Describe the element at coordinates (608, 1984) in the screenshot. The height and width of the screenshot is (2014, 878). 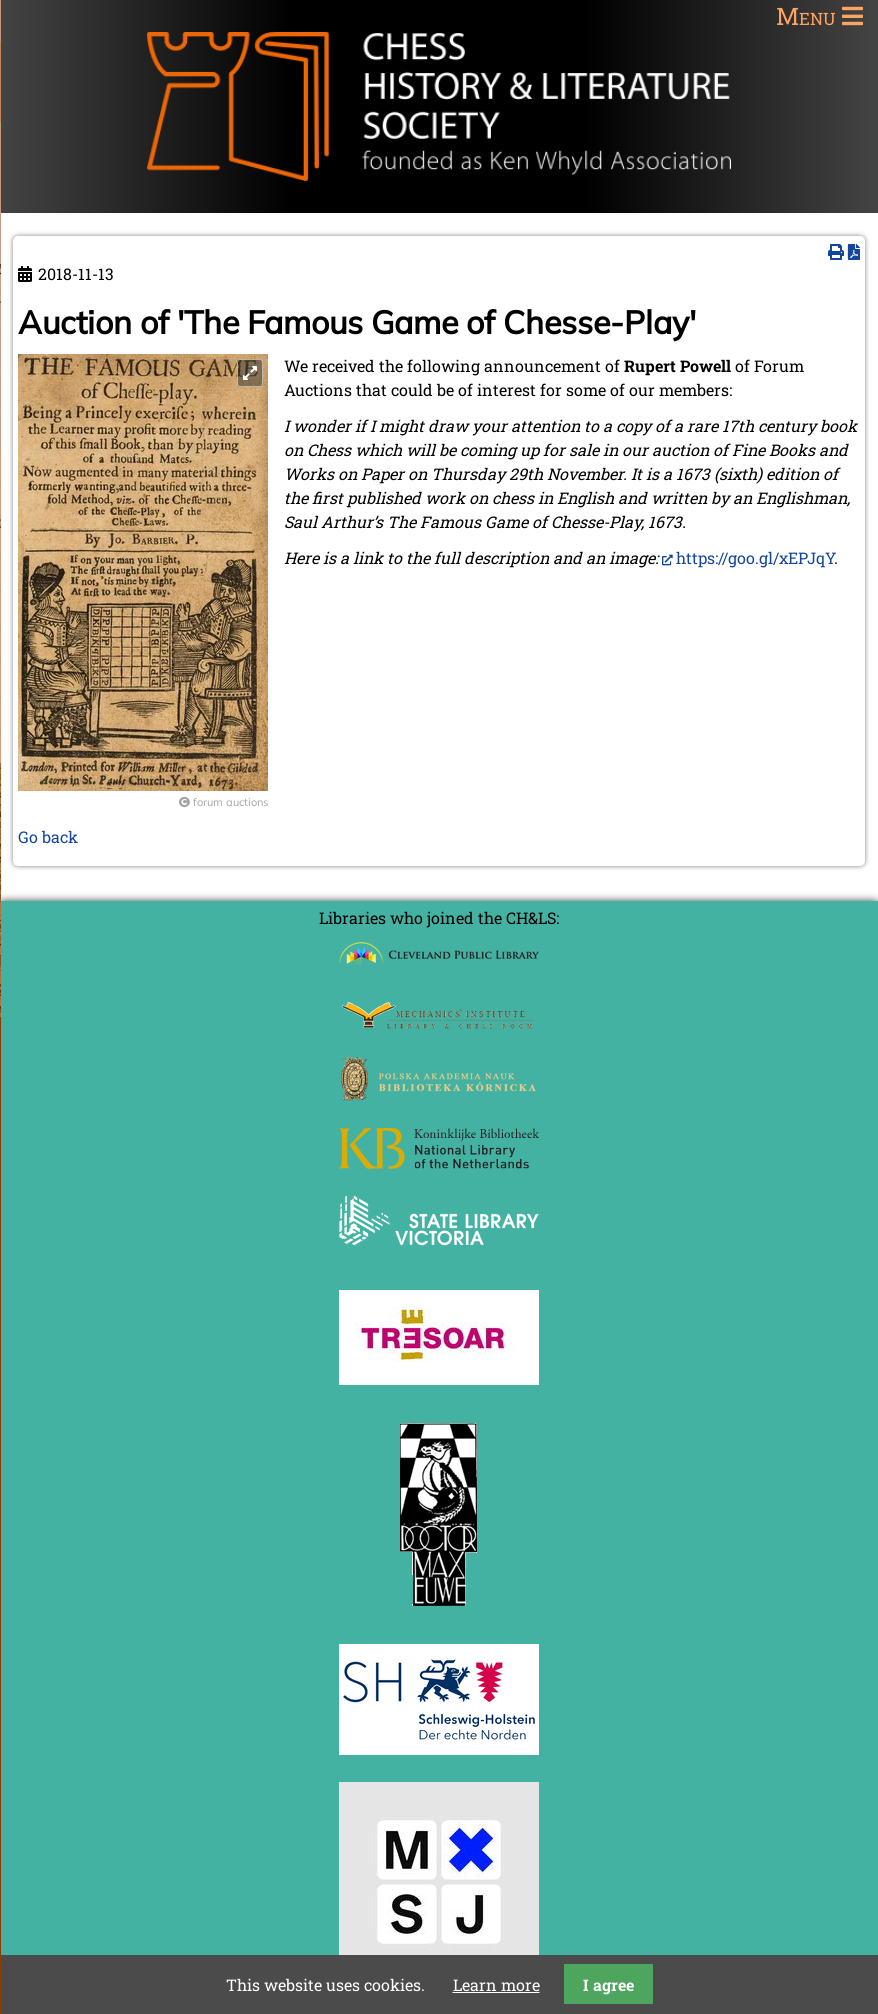
I see `I agree` at that location.